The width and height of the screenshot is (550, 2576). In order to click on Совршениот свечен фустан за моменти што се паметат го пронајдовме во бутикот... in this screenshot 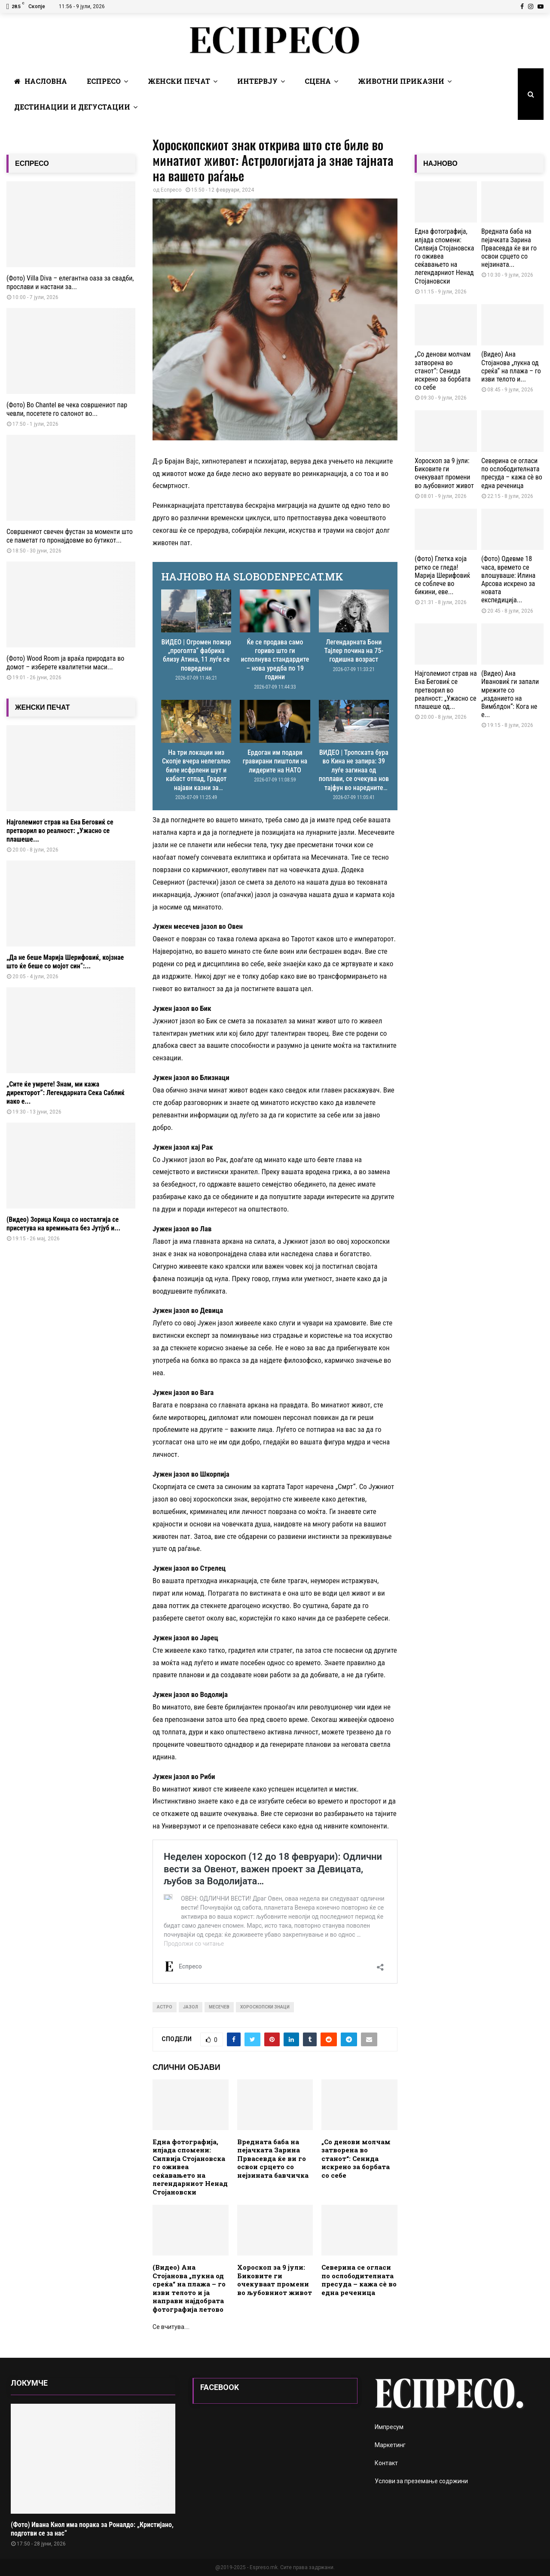, I will do `click(69, 536)`.